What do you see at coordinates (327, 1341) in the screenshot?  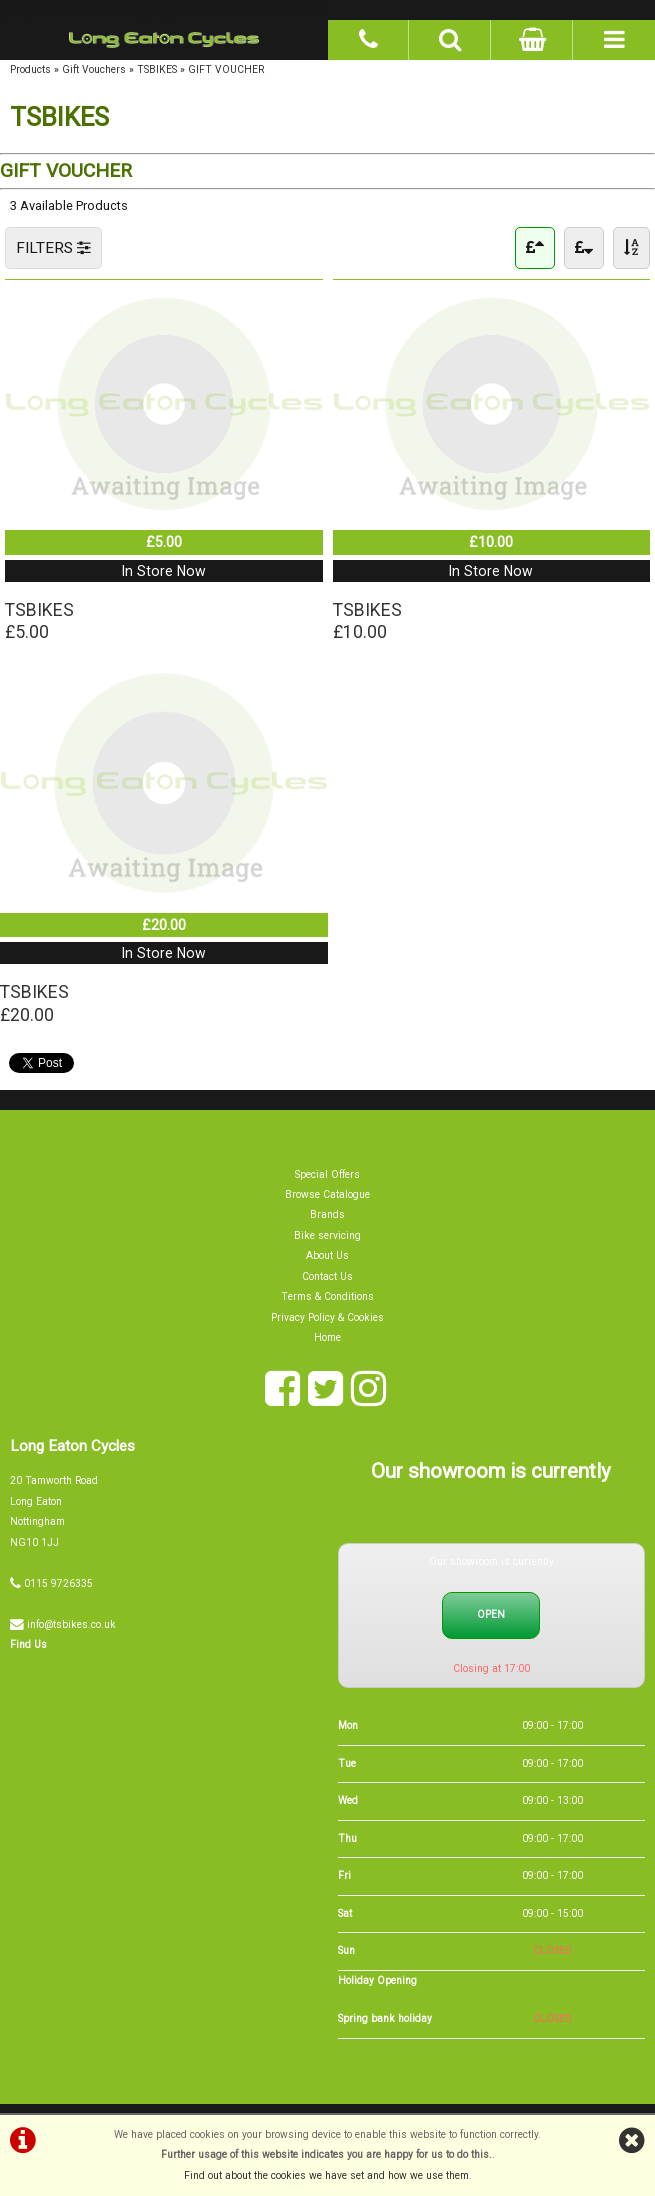 I see `Home` at bounding box center [327, 1341].